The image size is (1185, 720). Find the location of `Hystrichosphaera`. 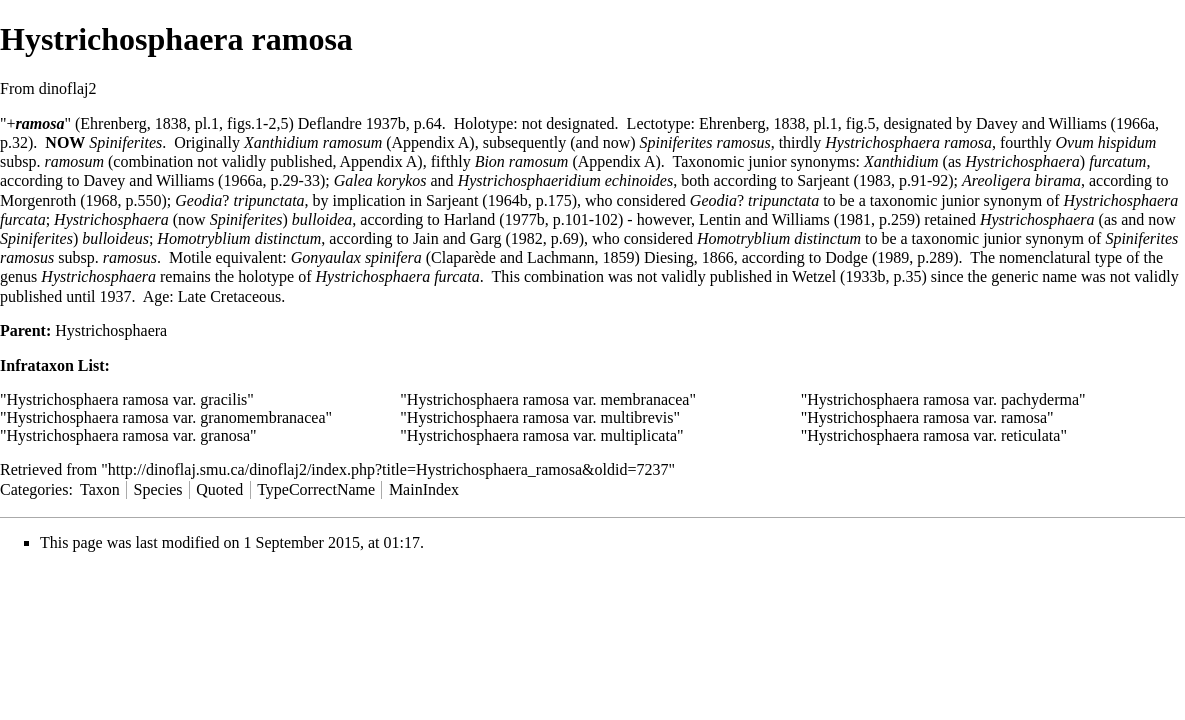

Hystrichosphaera is located at coordinates (1022, 161).